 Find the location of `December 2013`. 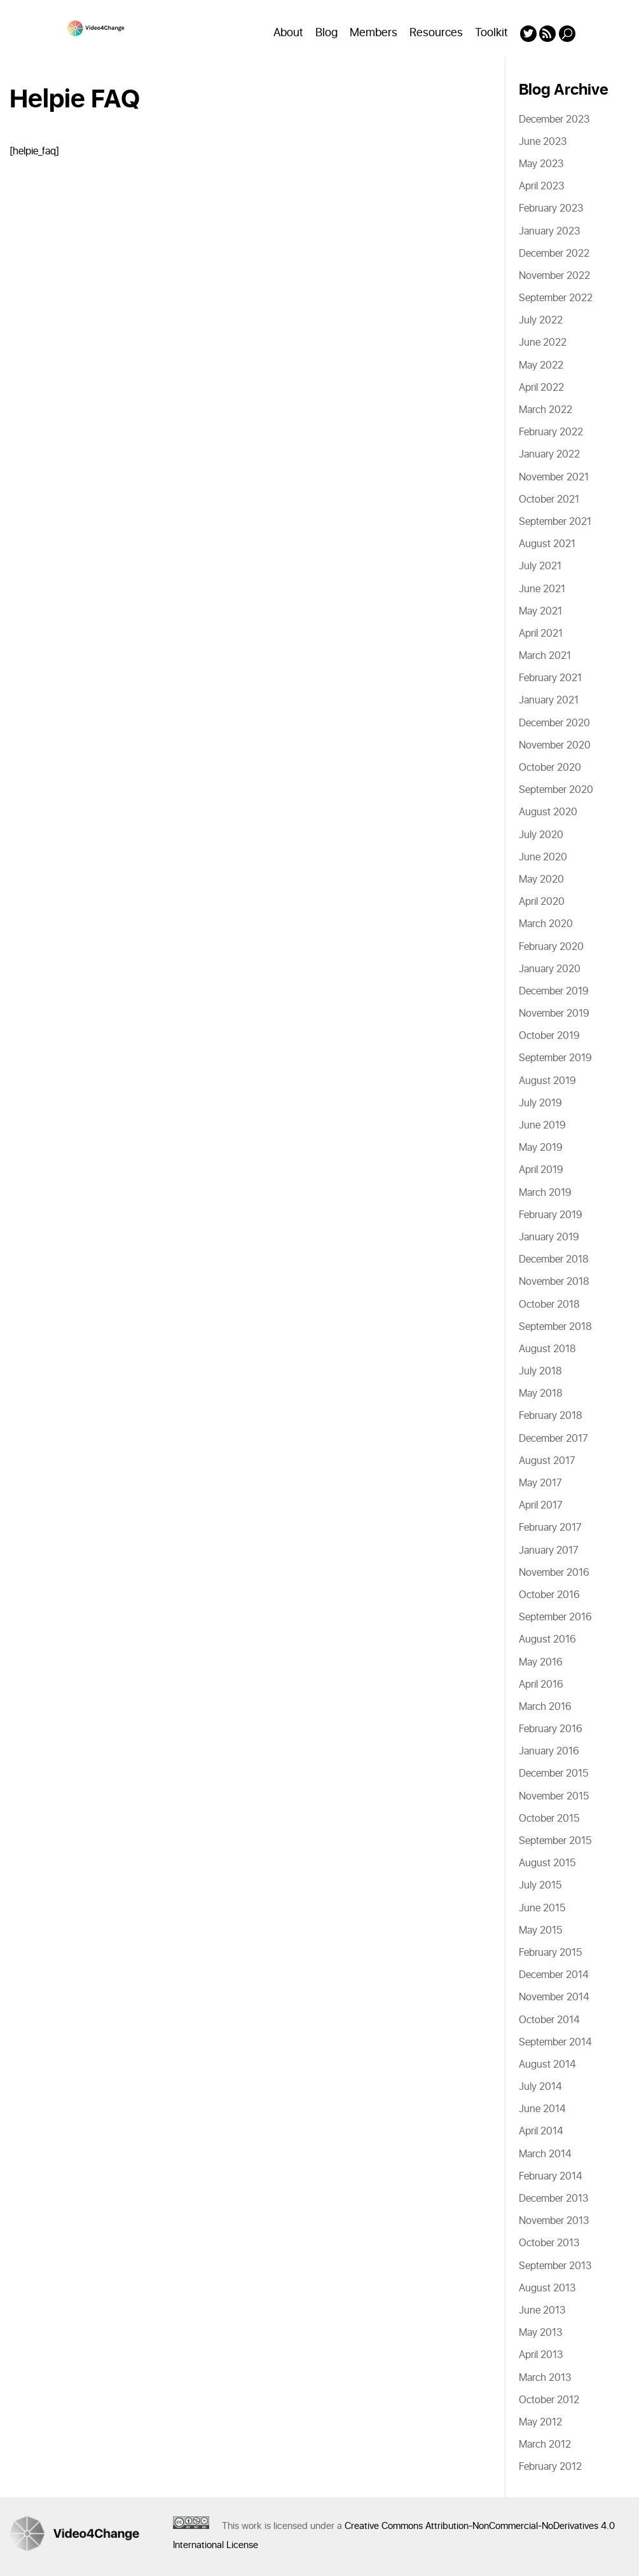

December 2013 is located at coordinates (553, 2198).